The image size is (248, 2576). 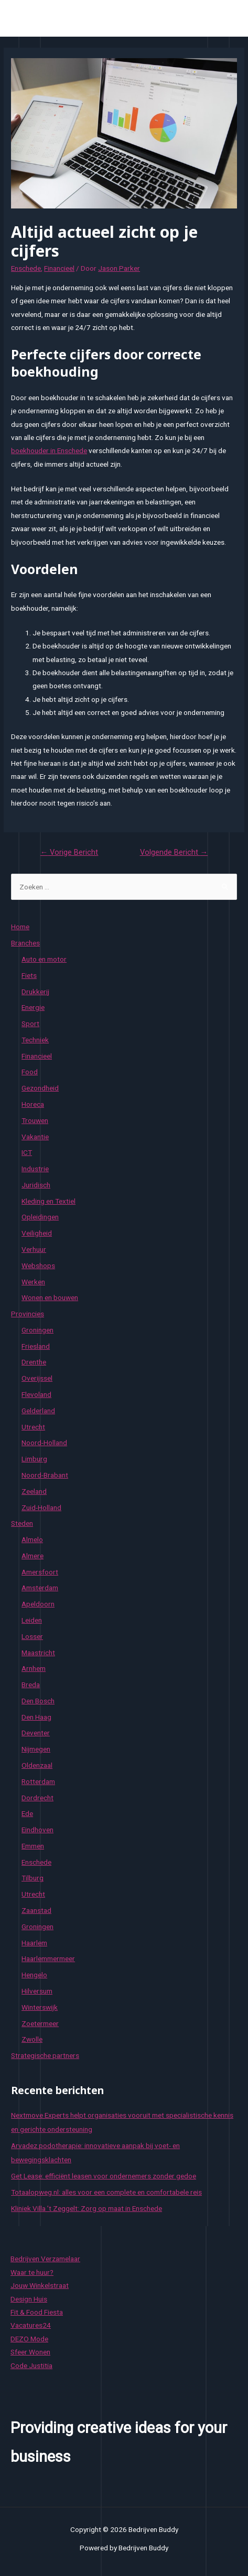 I want to click on Hengelo, so click(x=34, y=1974).